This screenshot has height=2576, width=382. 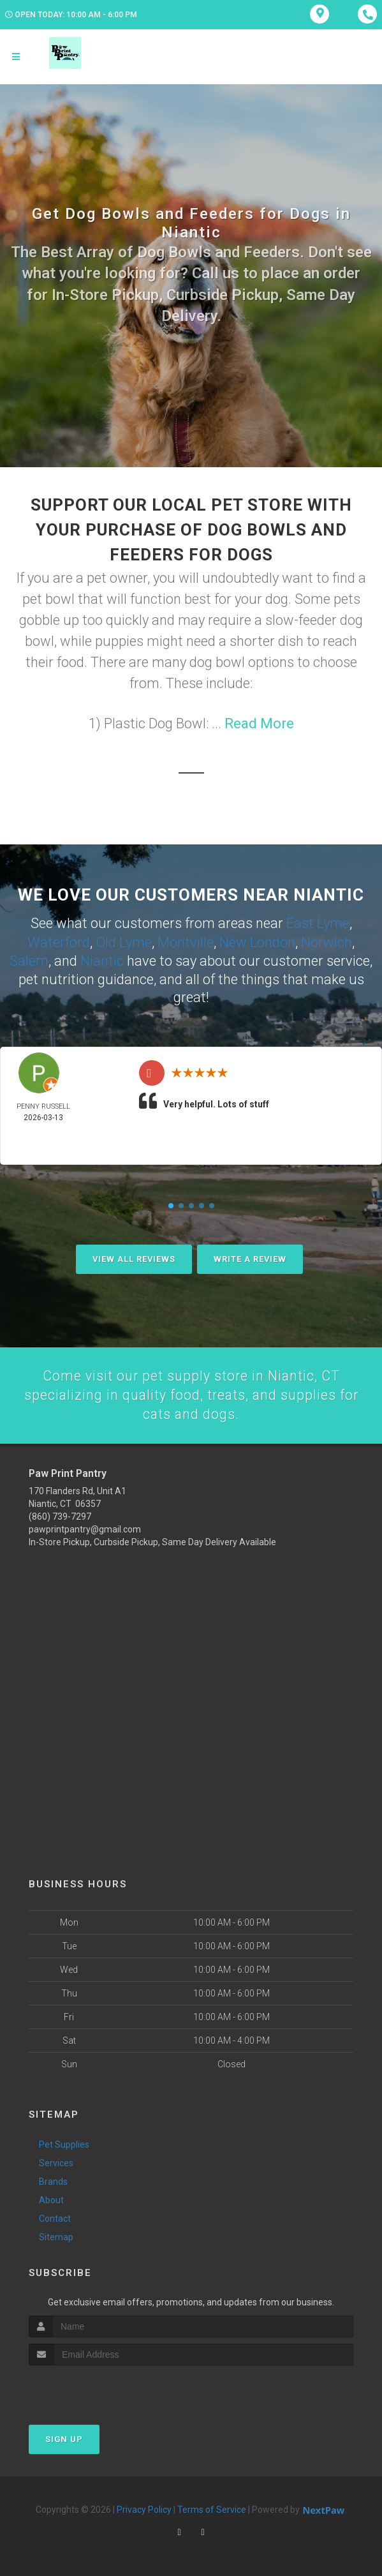 What do you see at coordinates (259, 723) in the screenshot?
I see `Read More` at bounding box center [259, 723].